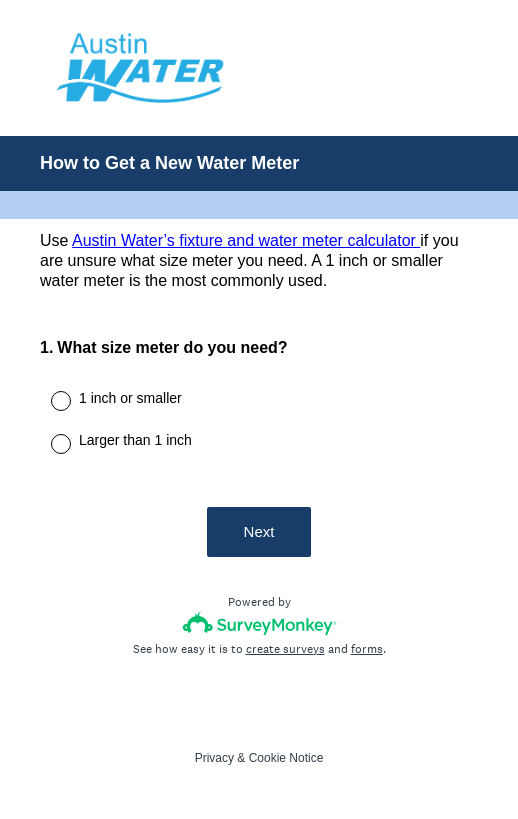 This screenshot has height=819, width=518. I want to click on create surveys, so click(285, 649).